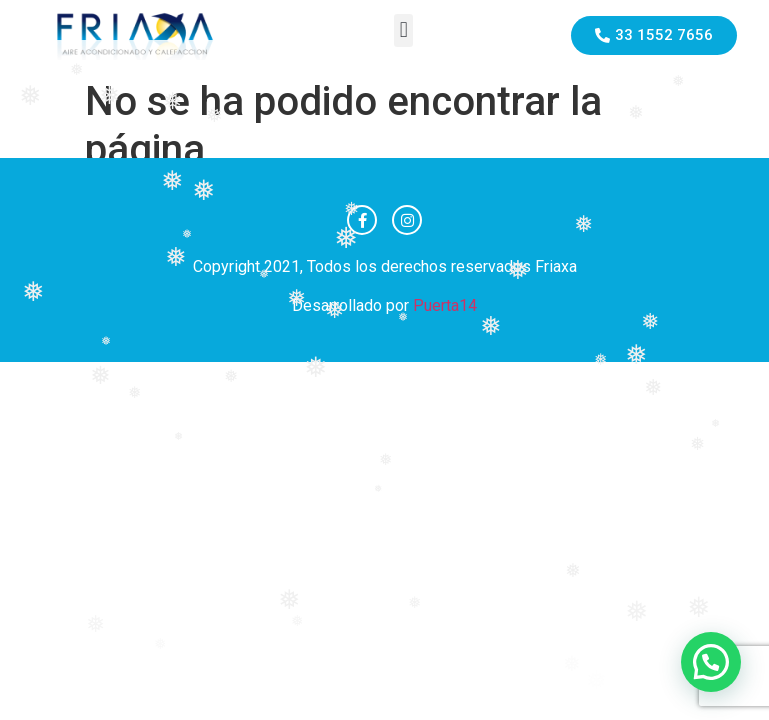  What do you see at coordinates (445, 305) in the screenshot?
I see `Puerta14` at bounding box center [445, 305].